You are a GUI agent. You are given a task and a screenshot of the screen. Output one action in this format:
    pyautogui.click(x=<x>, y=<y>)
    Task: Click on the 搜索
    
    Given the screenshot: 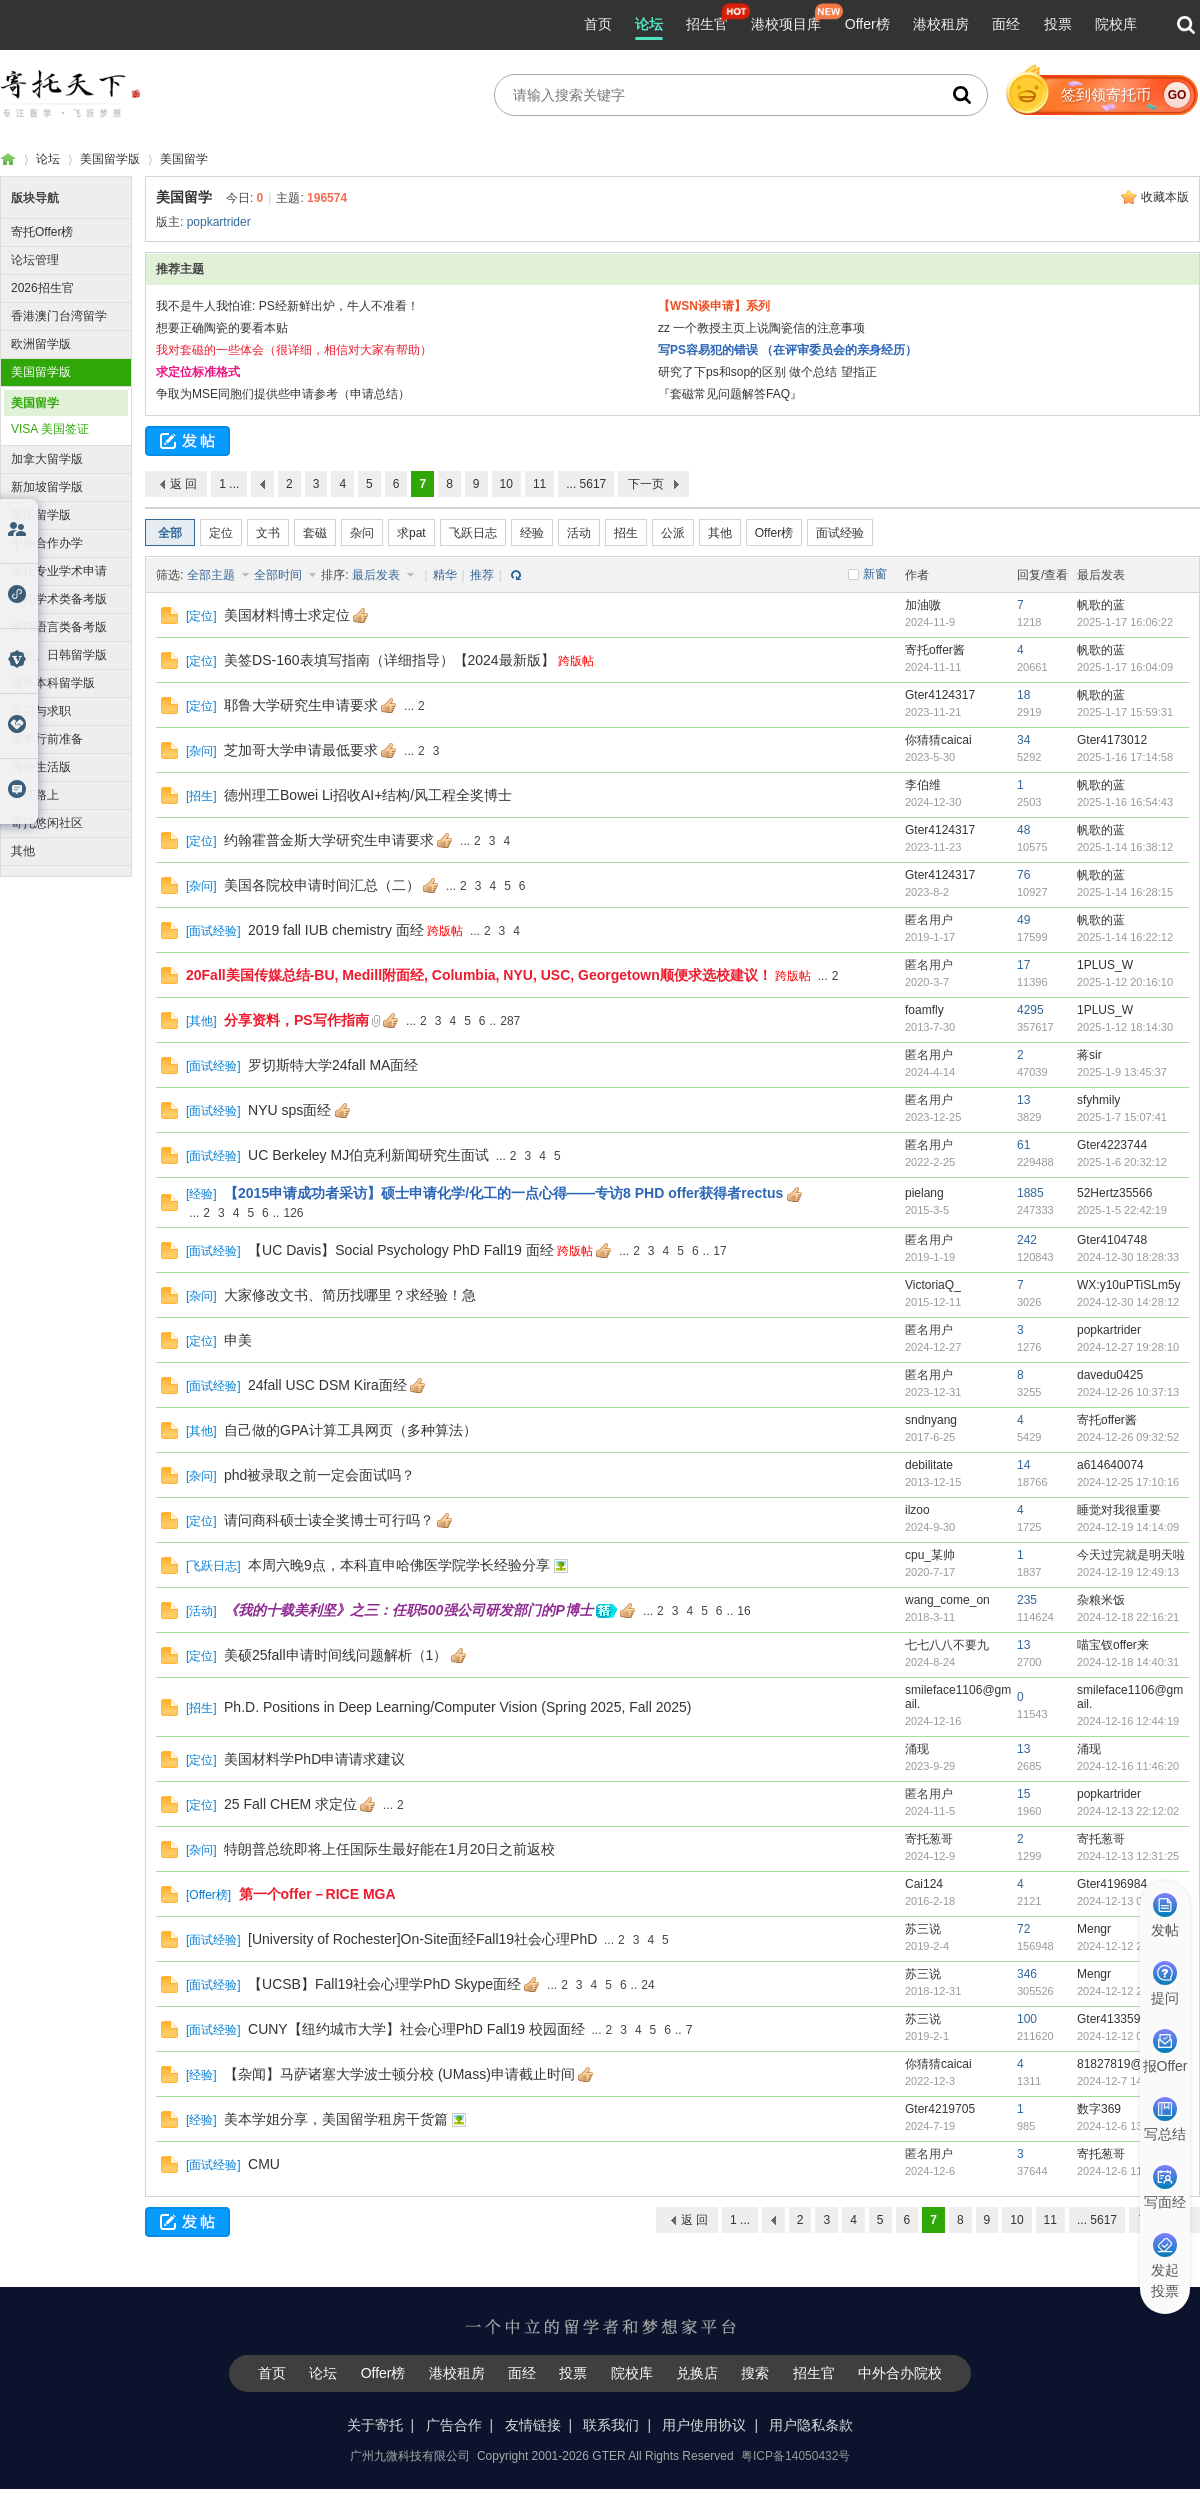 What is the action you would take?
    pyautogui.click(x=755, y=2373)
    